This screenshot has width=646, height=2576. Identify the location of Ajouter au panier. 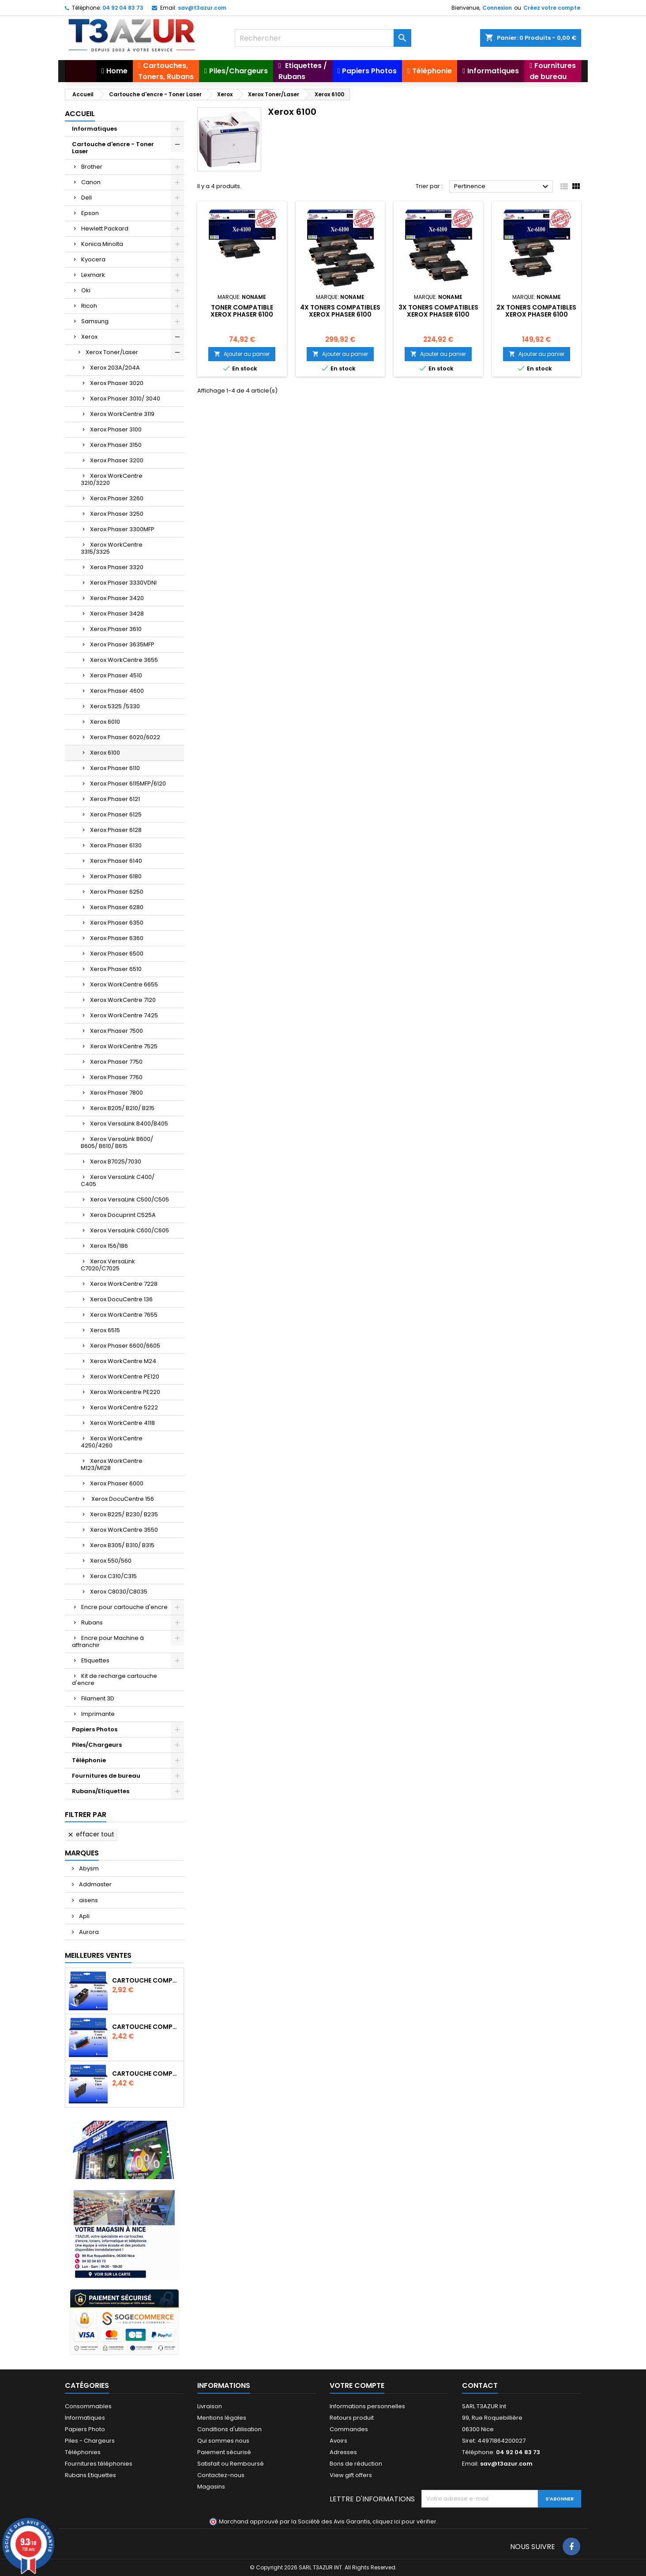
(242, 354).